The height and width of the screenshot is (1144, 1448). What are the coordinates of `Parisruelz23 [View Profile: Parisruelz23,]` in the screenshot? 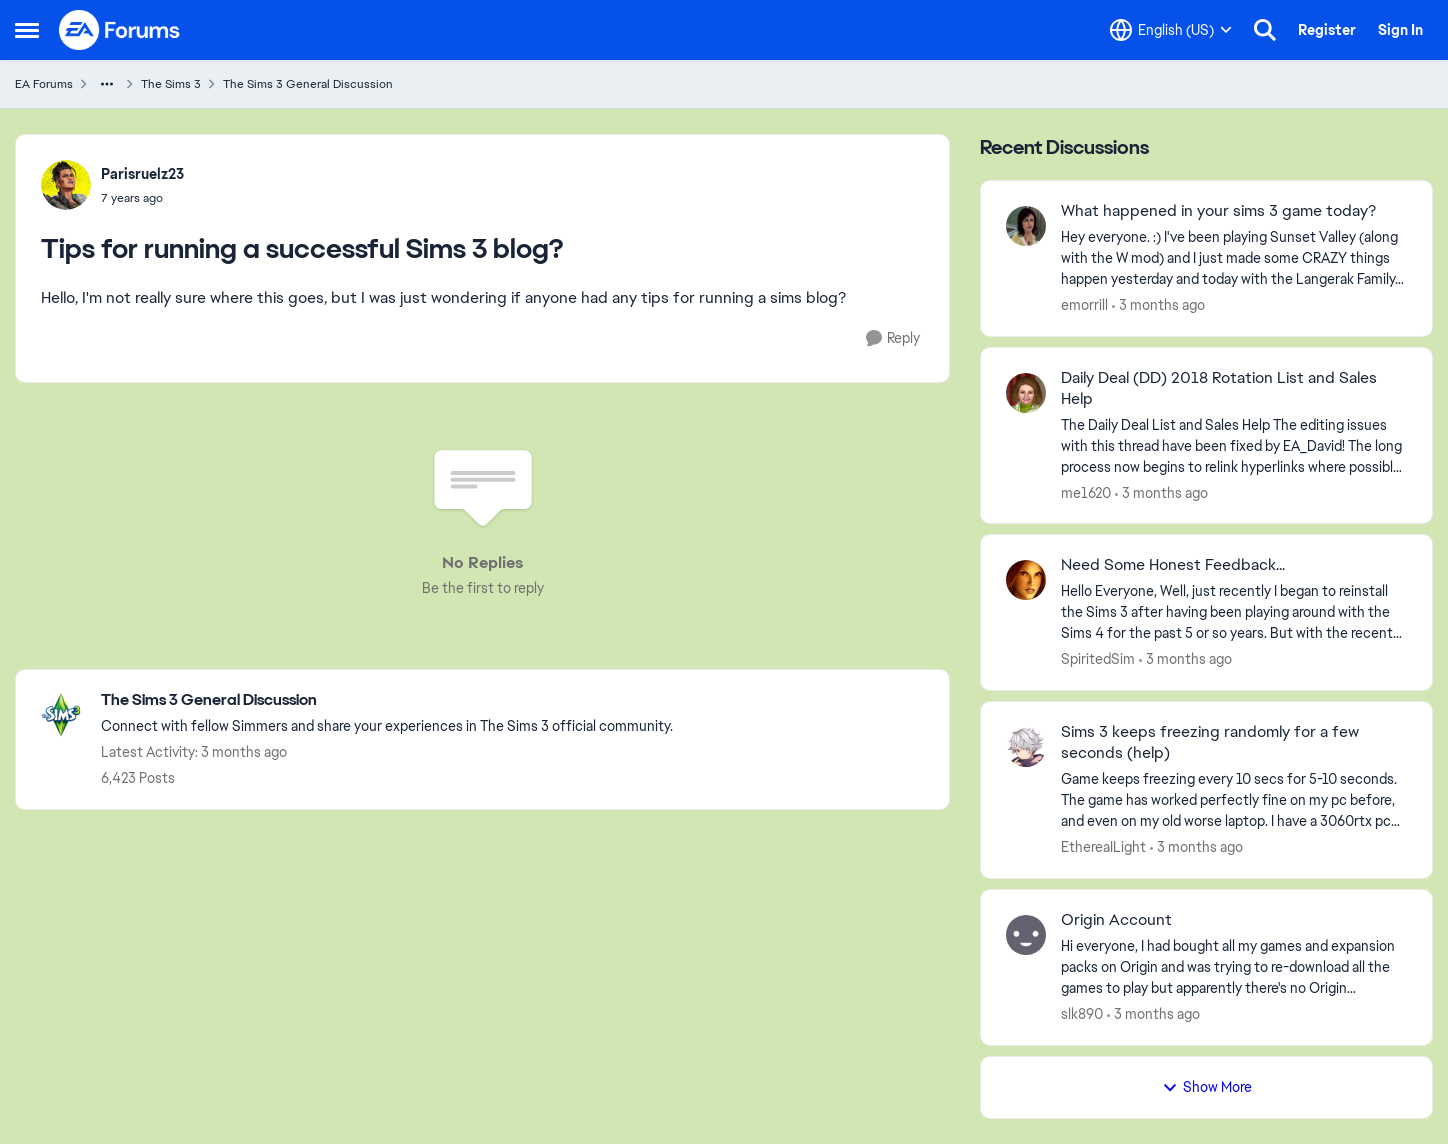 It's located at (142, 174).